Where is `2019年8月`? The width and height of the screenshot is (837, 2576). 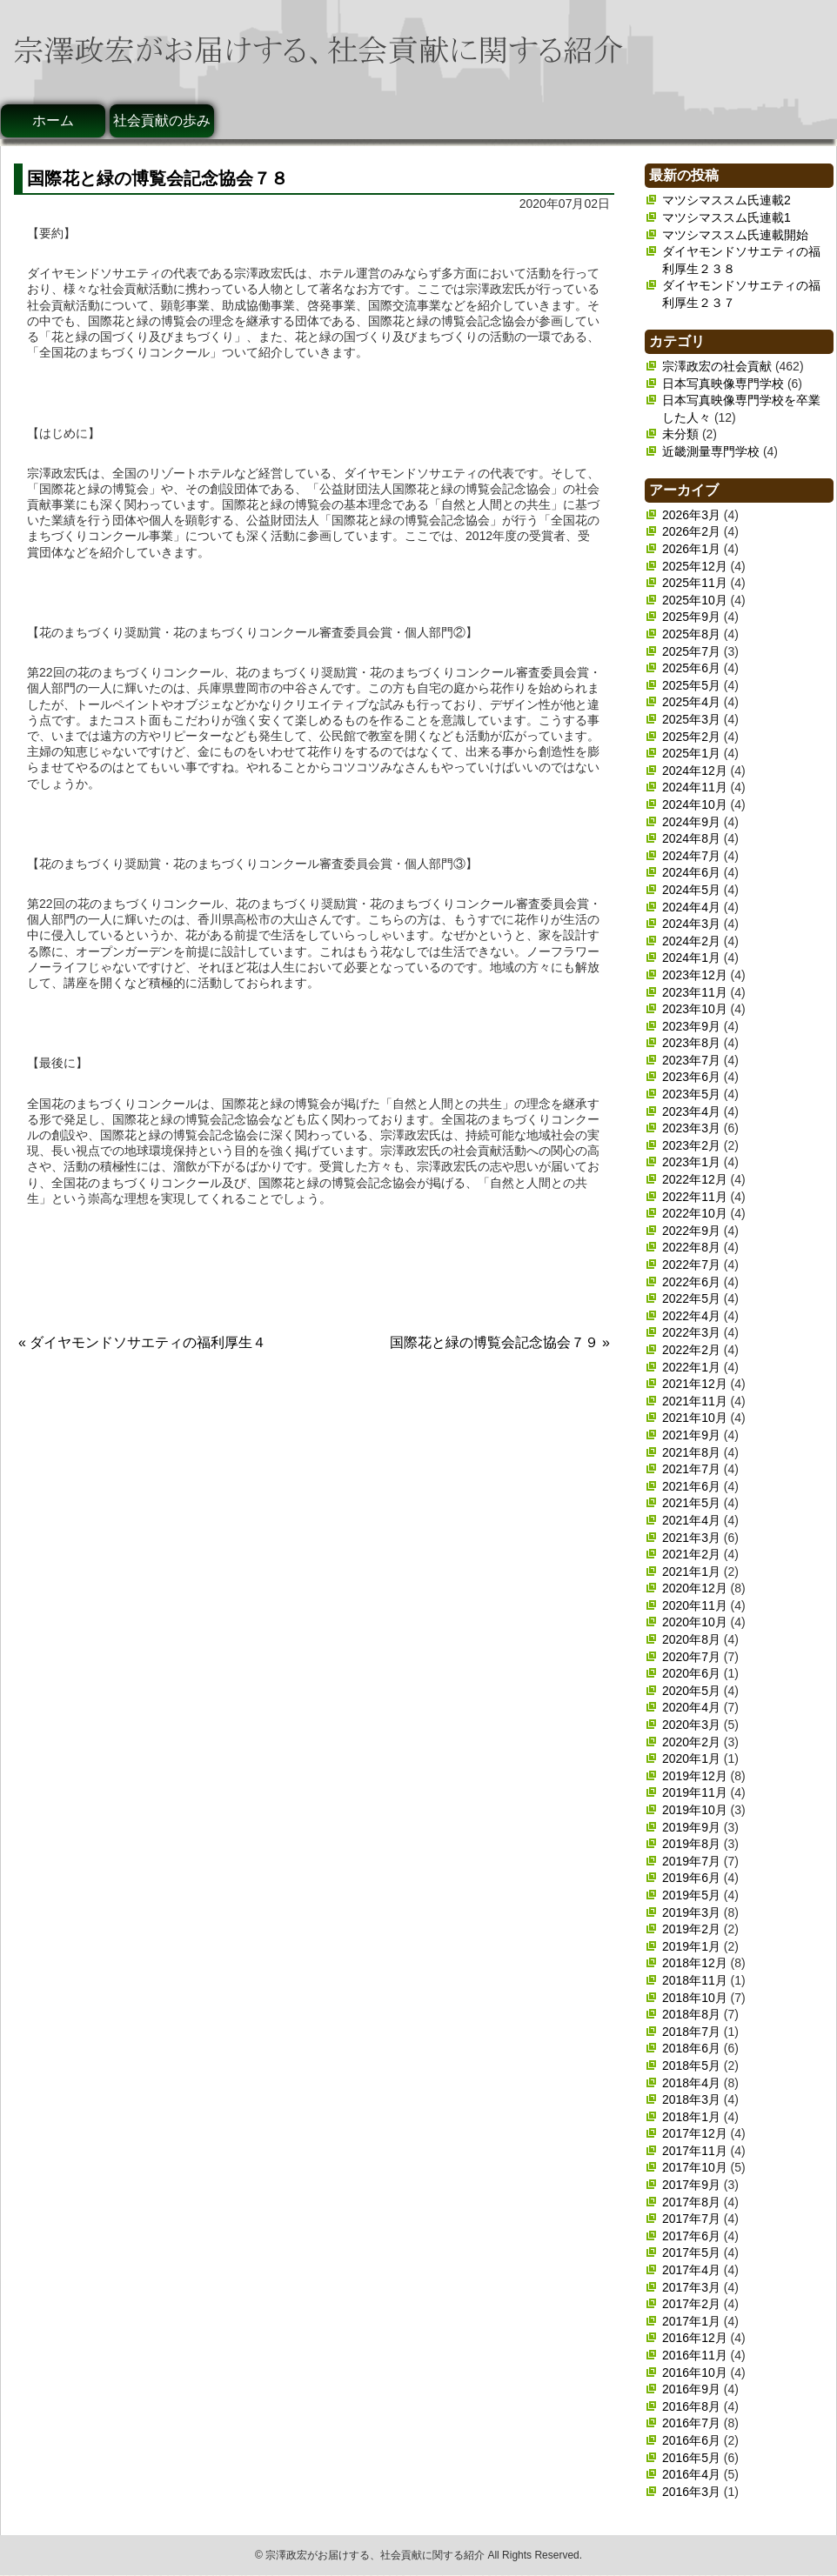
2019年8月 is located at coordinates (691, 1844).